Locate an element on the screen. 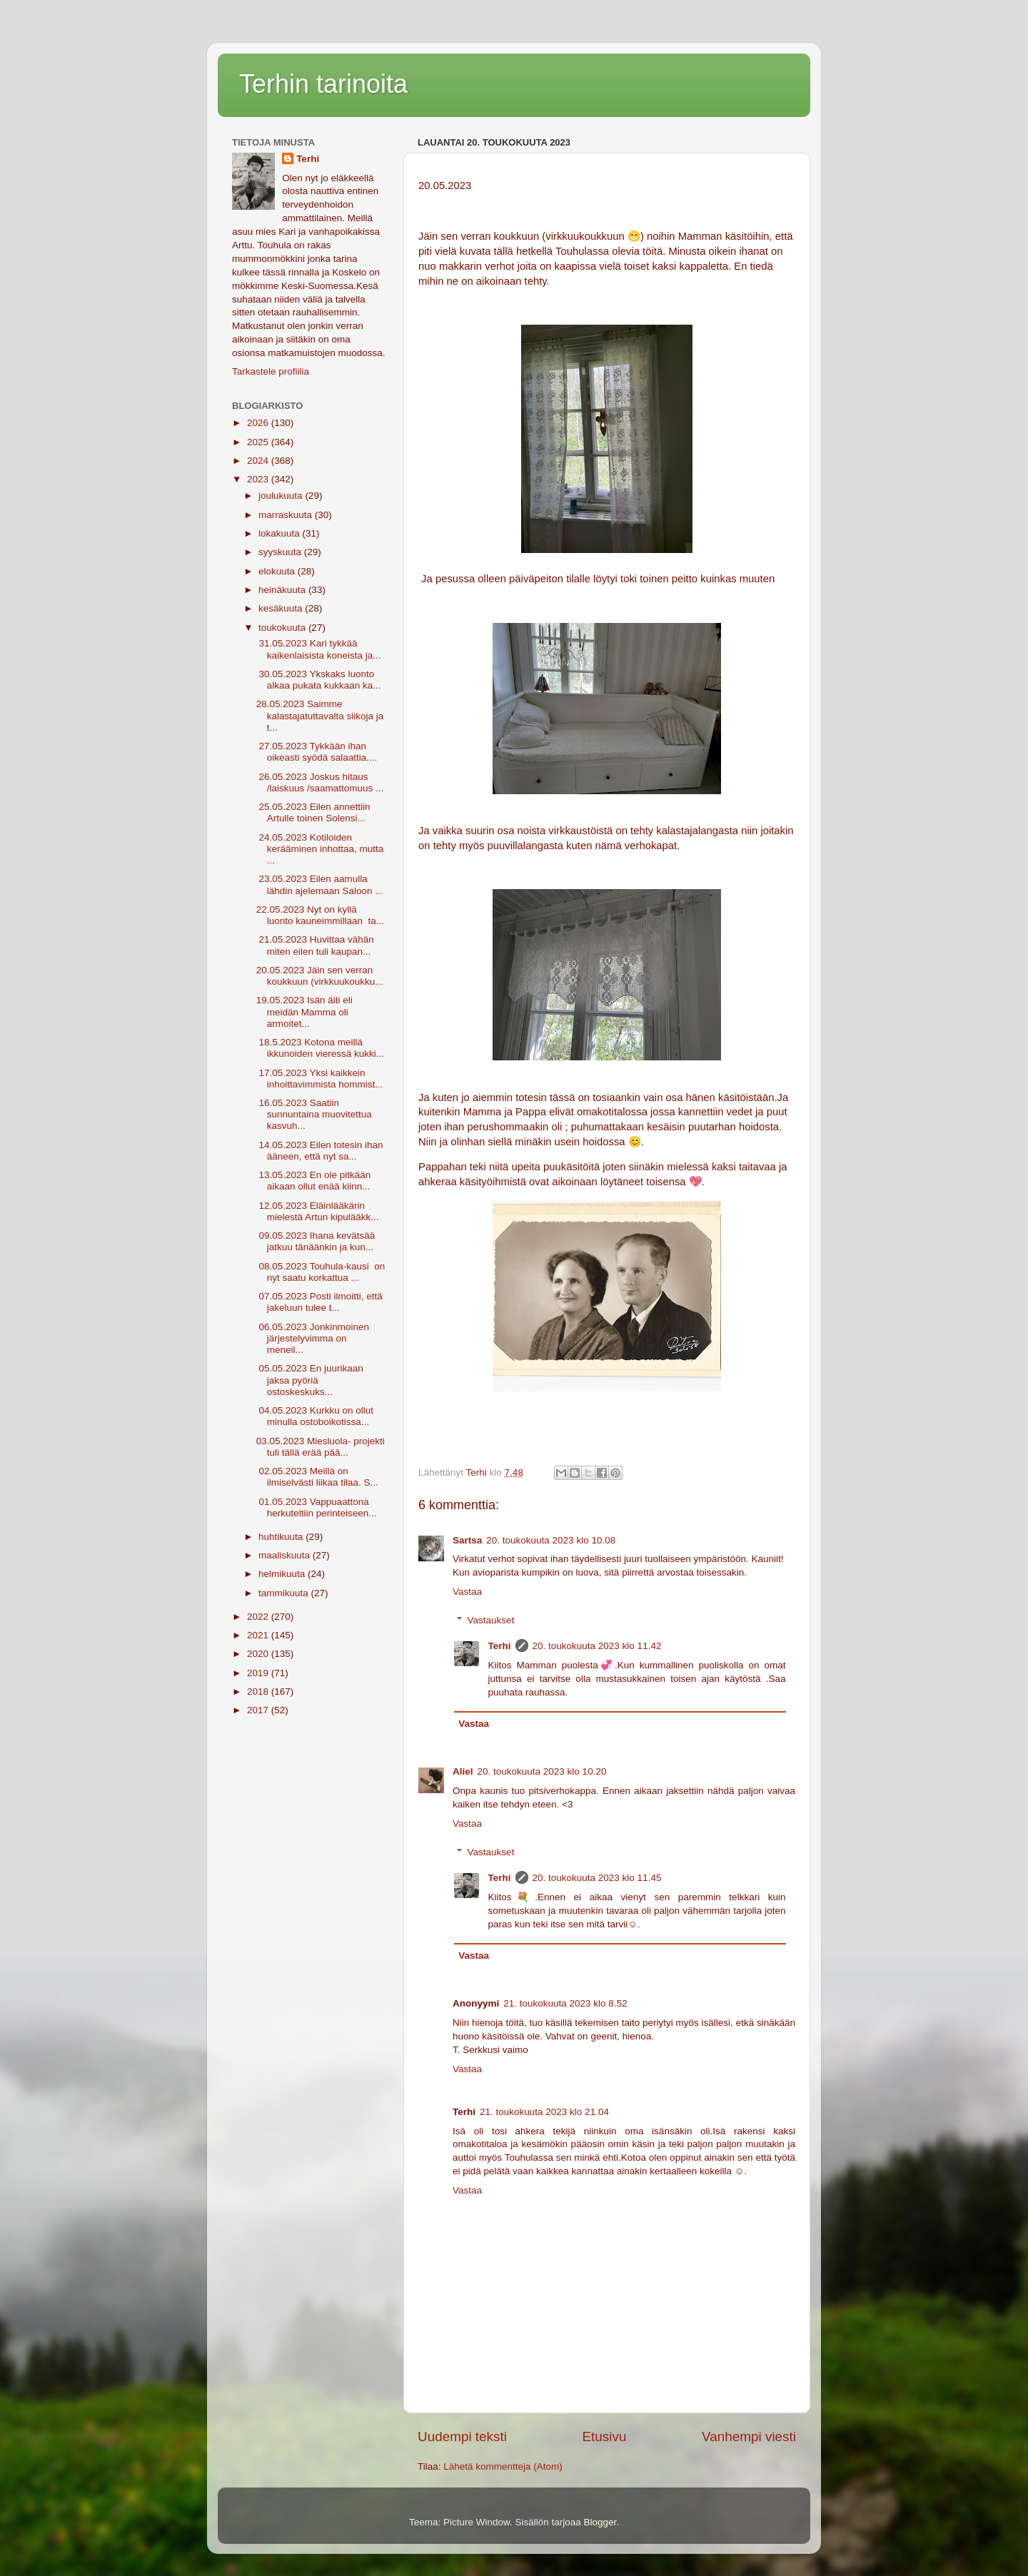  2019 is located at coordinates (259, 1673).